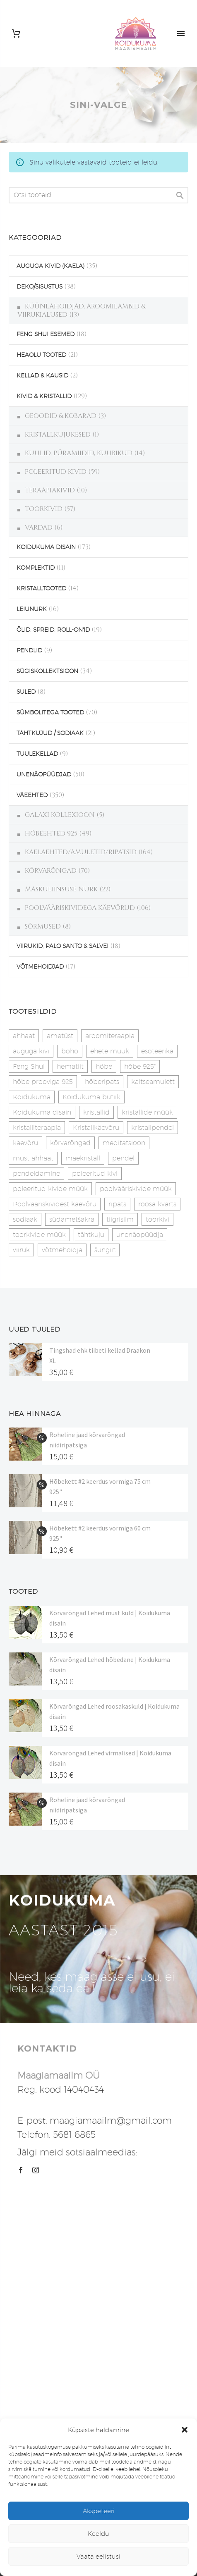 Image resolution: width=197 pixels, height=2576 pixels. Describe the element at coordinates (47, 671) in the screenshot. I see `SÜGISKOLLEKTSIOON` at that location.